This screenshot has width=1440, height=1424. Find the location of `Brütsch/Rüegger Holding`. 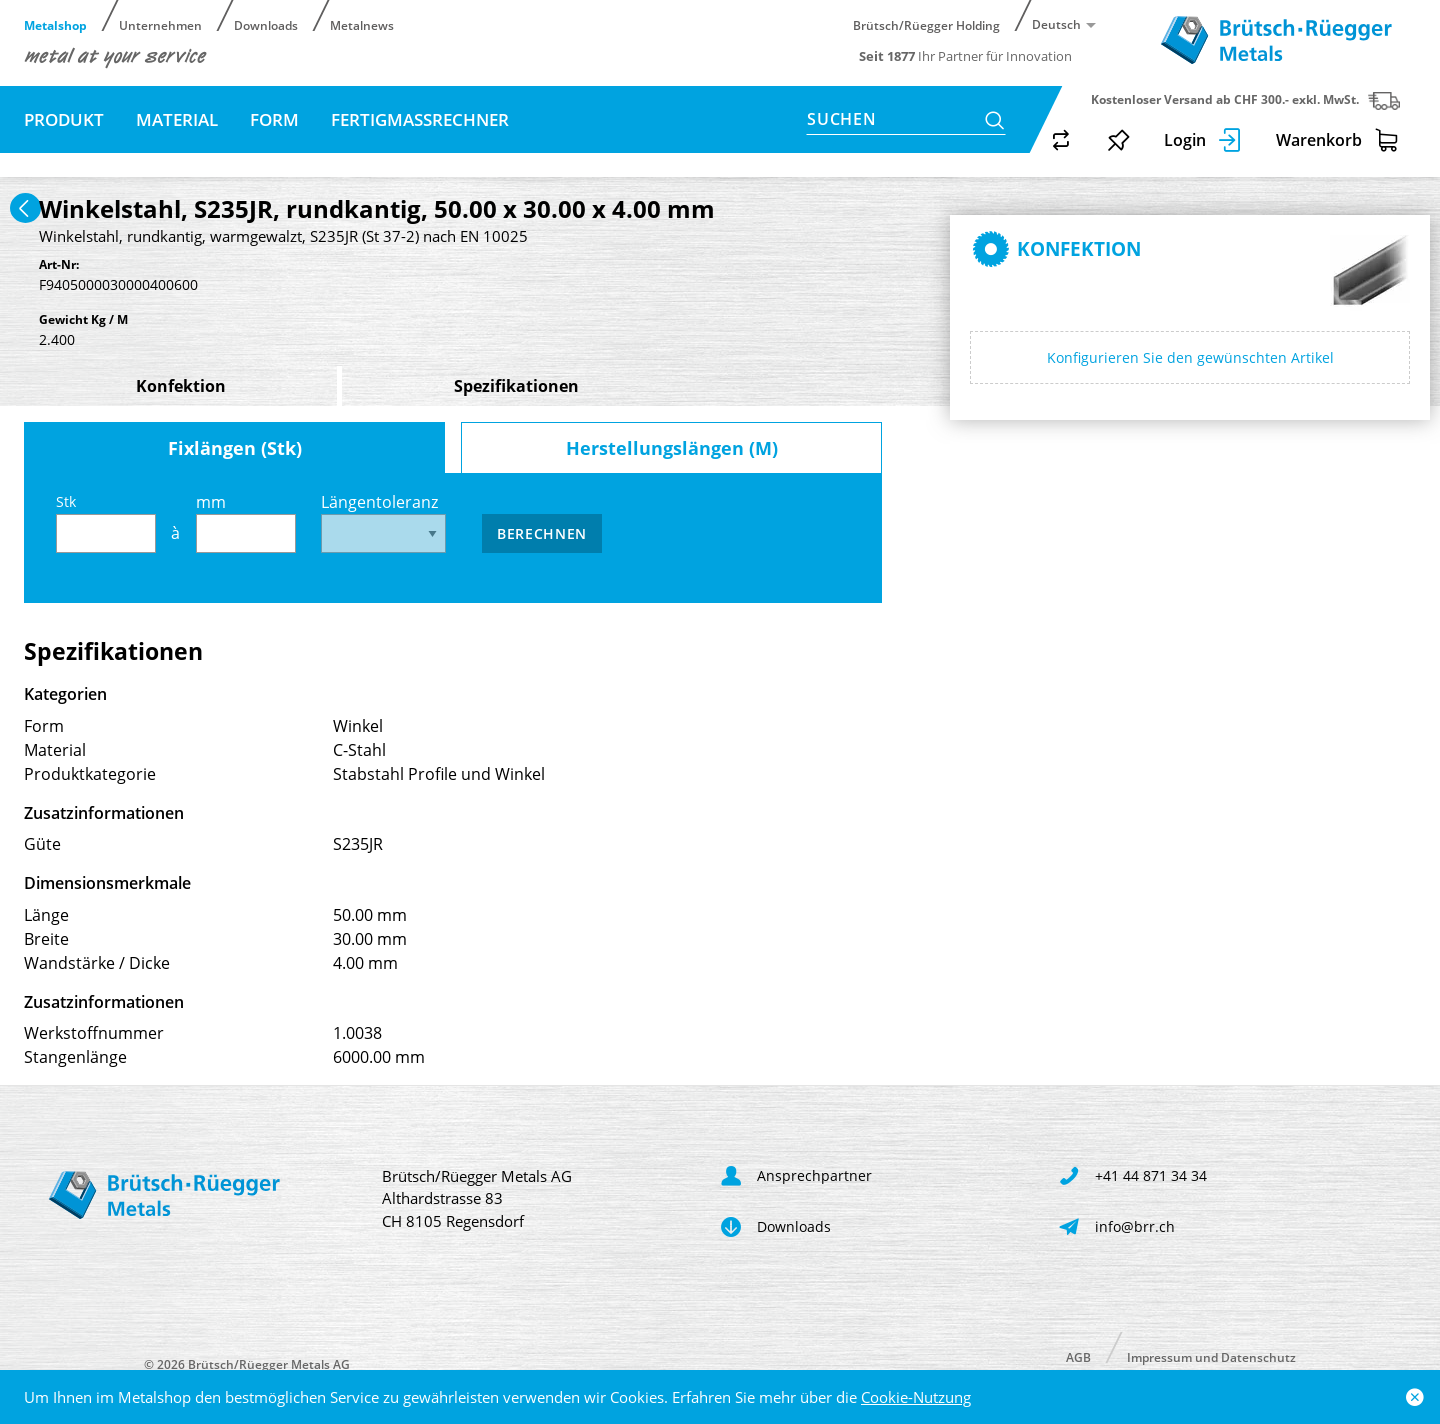

Brütsch/Rüegger Holding is located at coordinates (926, 24).